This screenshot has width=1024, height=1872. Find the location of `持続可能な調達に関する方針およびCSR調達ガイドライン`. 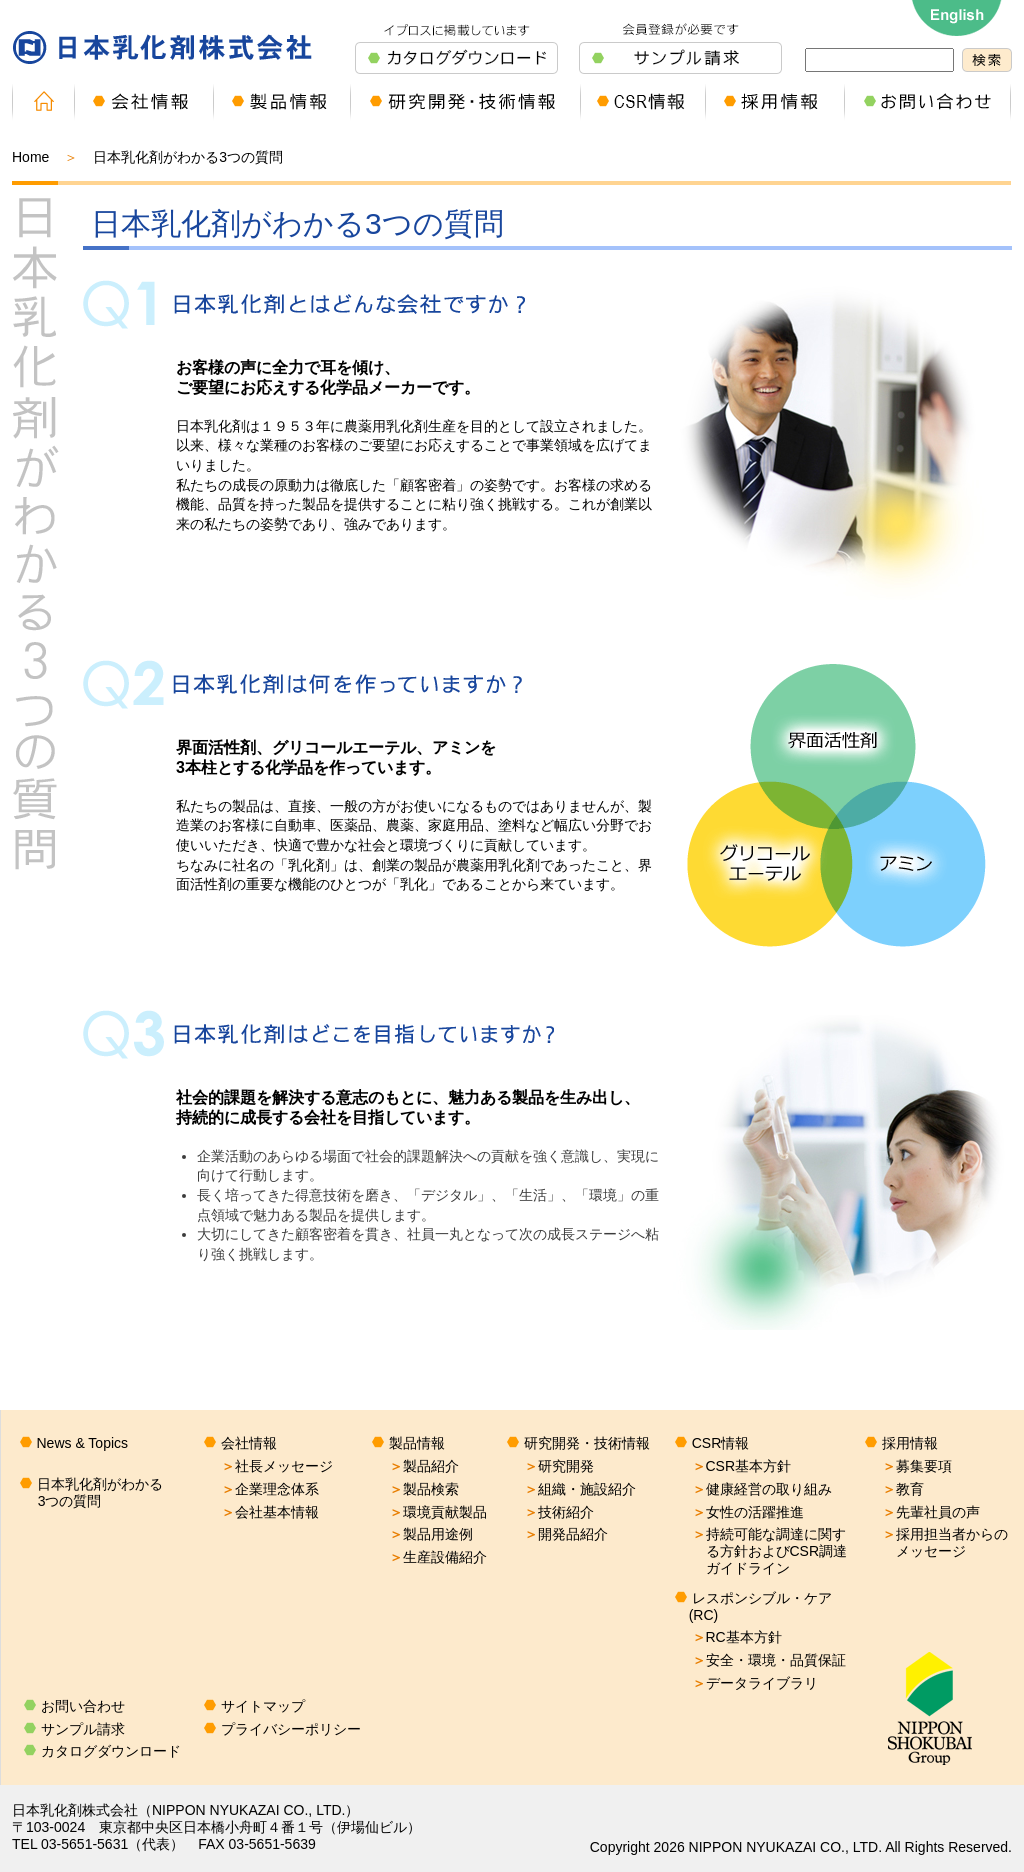

持続可能な調達に関する方針およびCSR調達ガイドライン is located at coordinates (770, 1551).